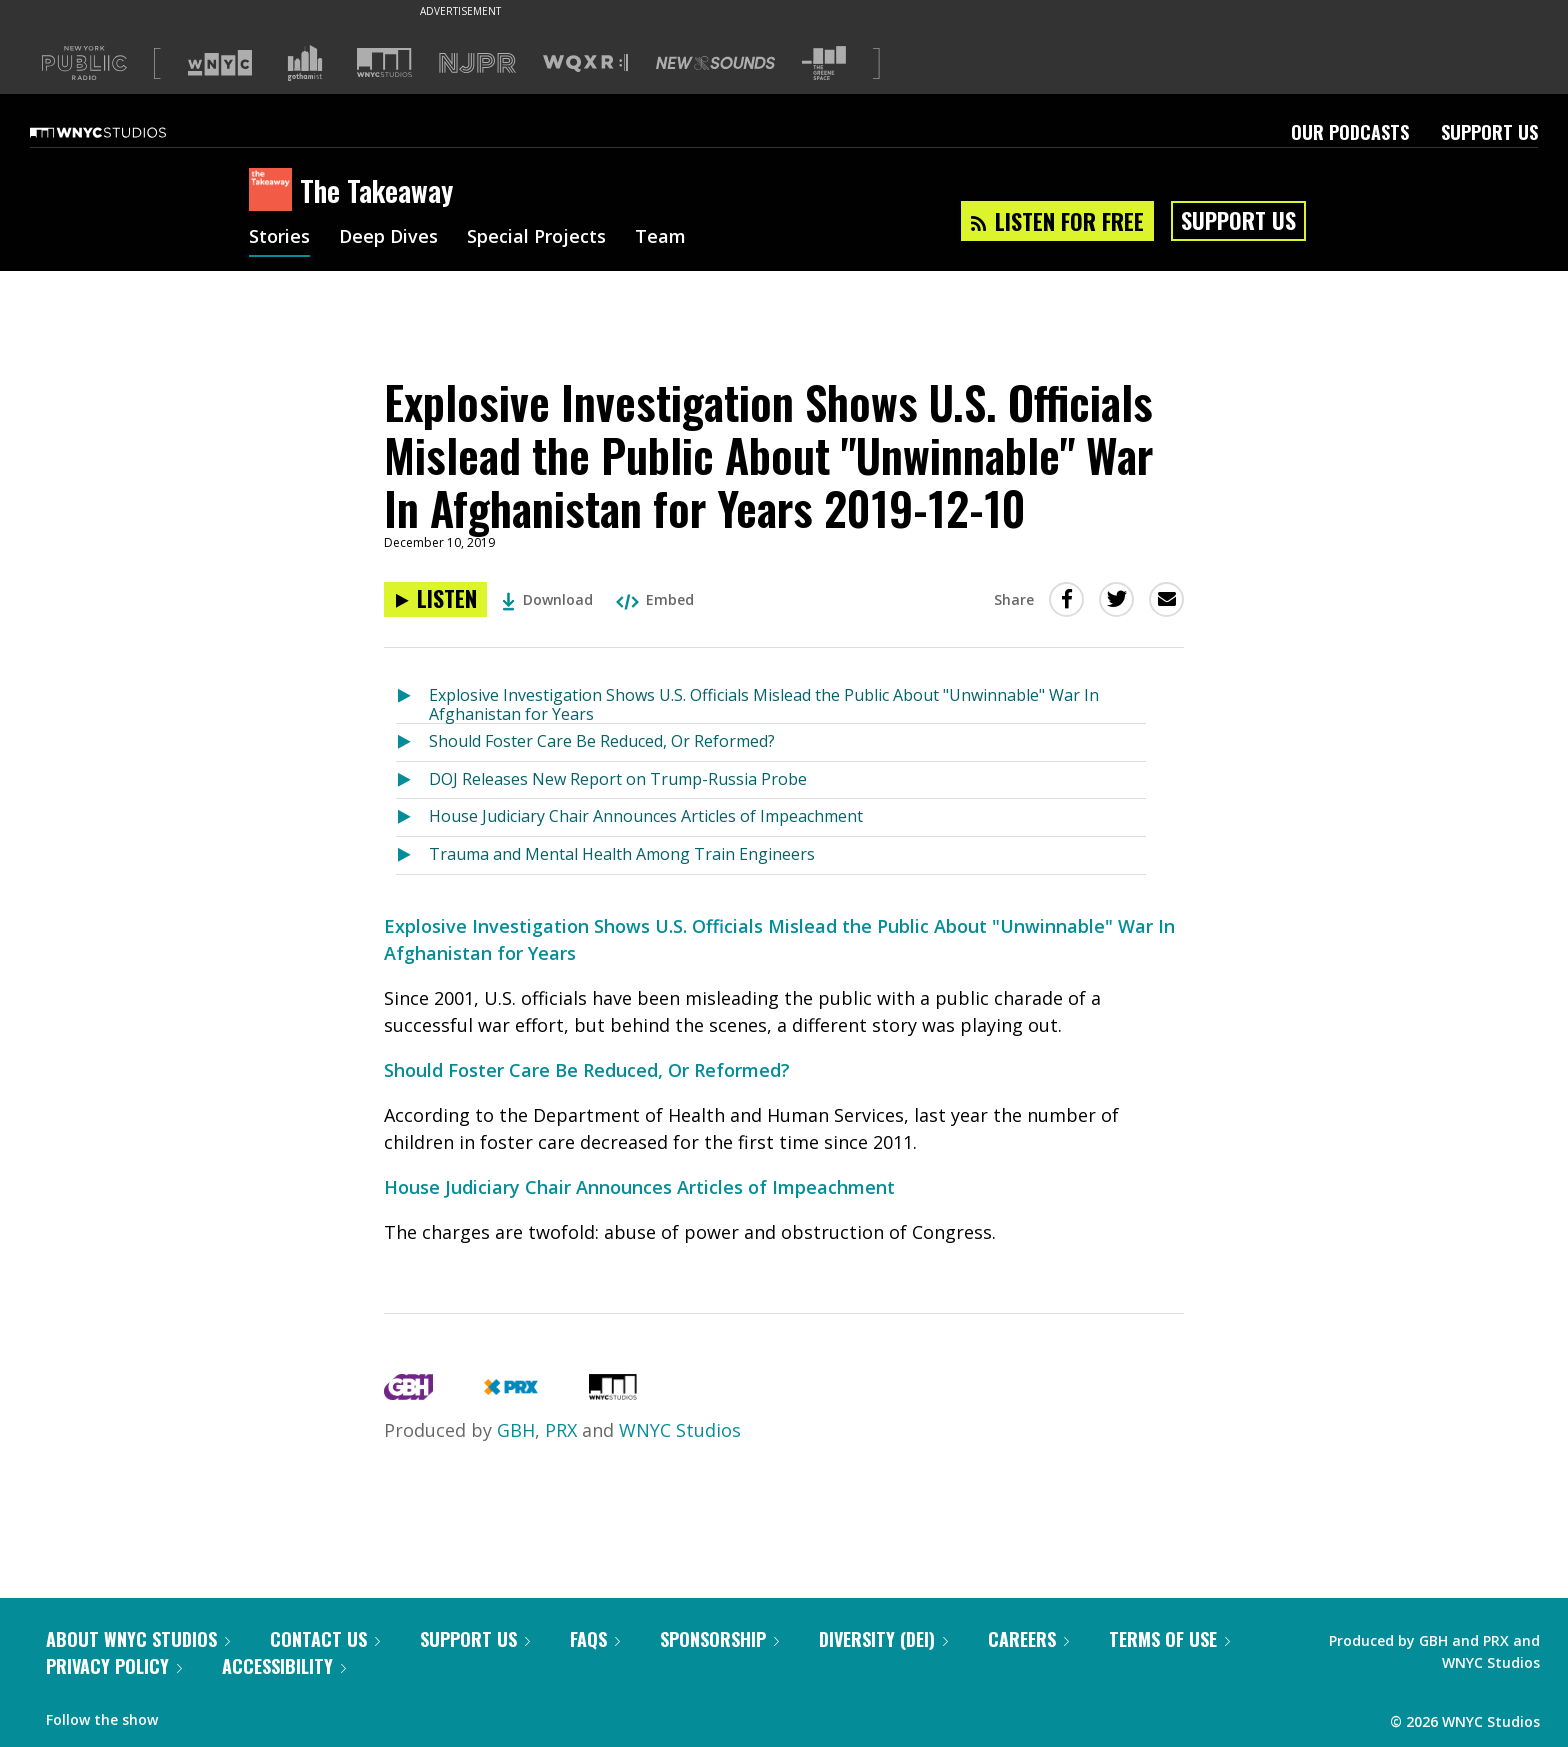 The width and height of the screenshot is (1568, 1747). What do you see at coordinates (305, 63) in the screenshot?
I see `[Visit Gothamist (Opens in new window)]` at bounding box center [305, 63].